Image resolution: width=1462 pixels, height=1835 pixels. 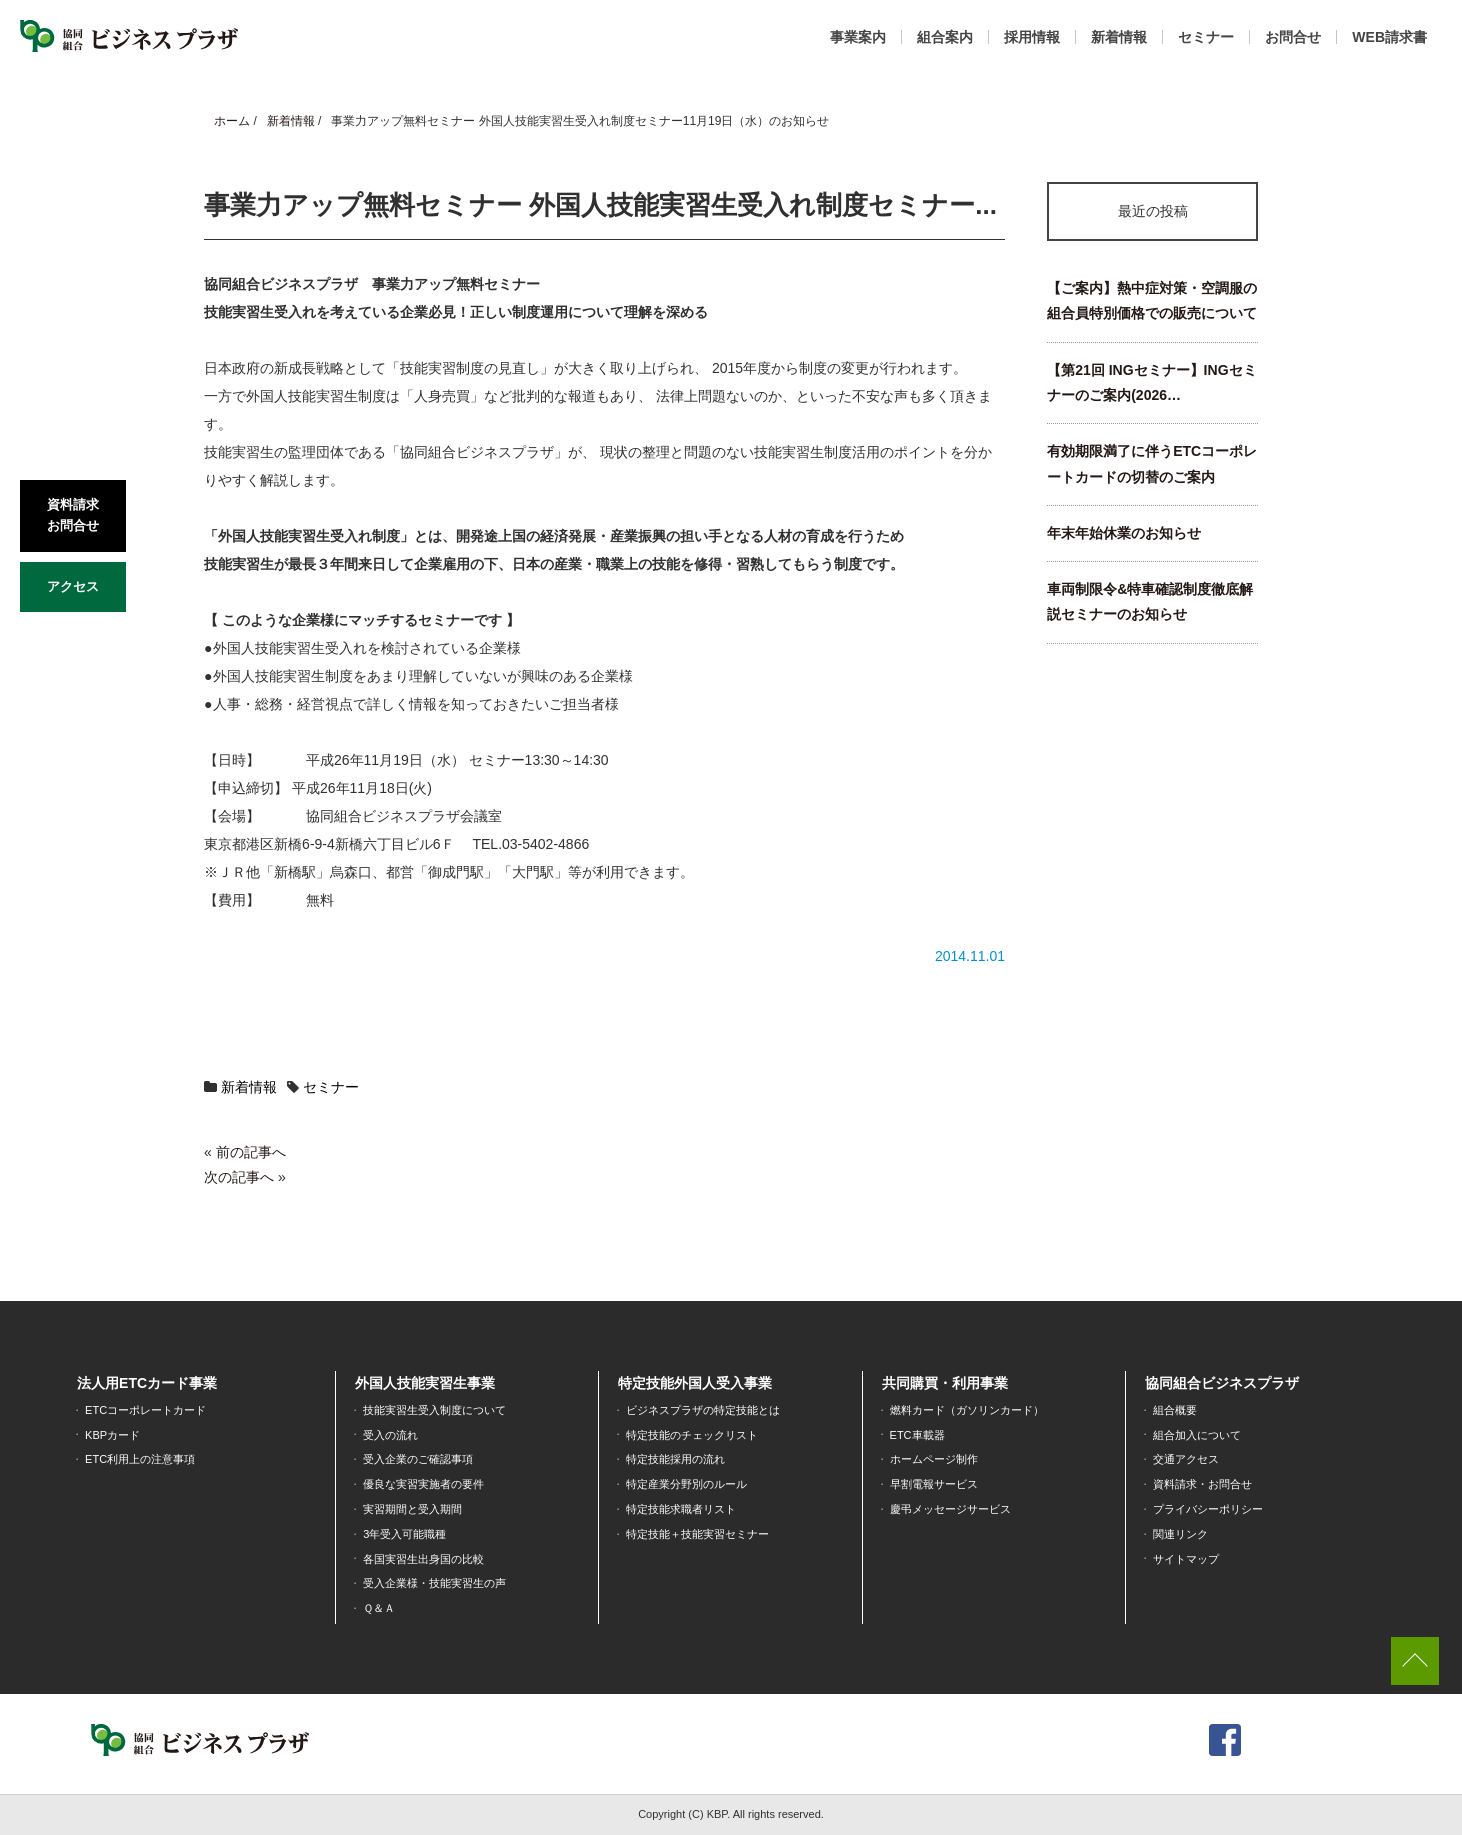 I want to click on 新着情報, so click(x=1119, y=37).